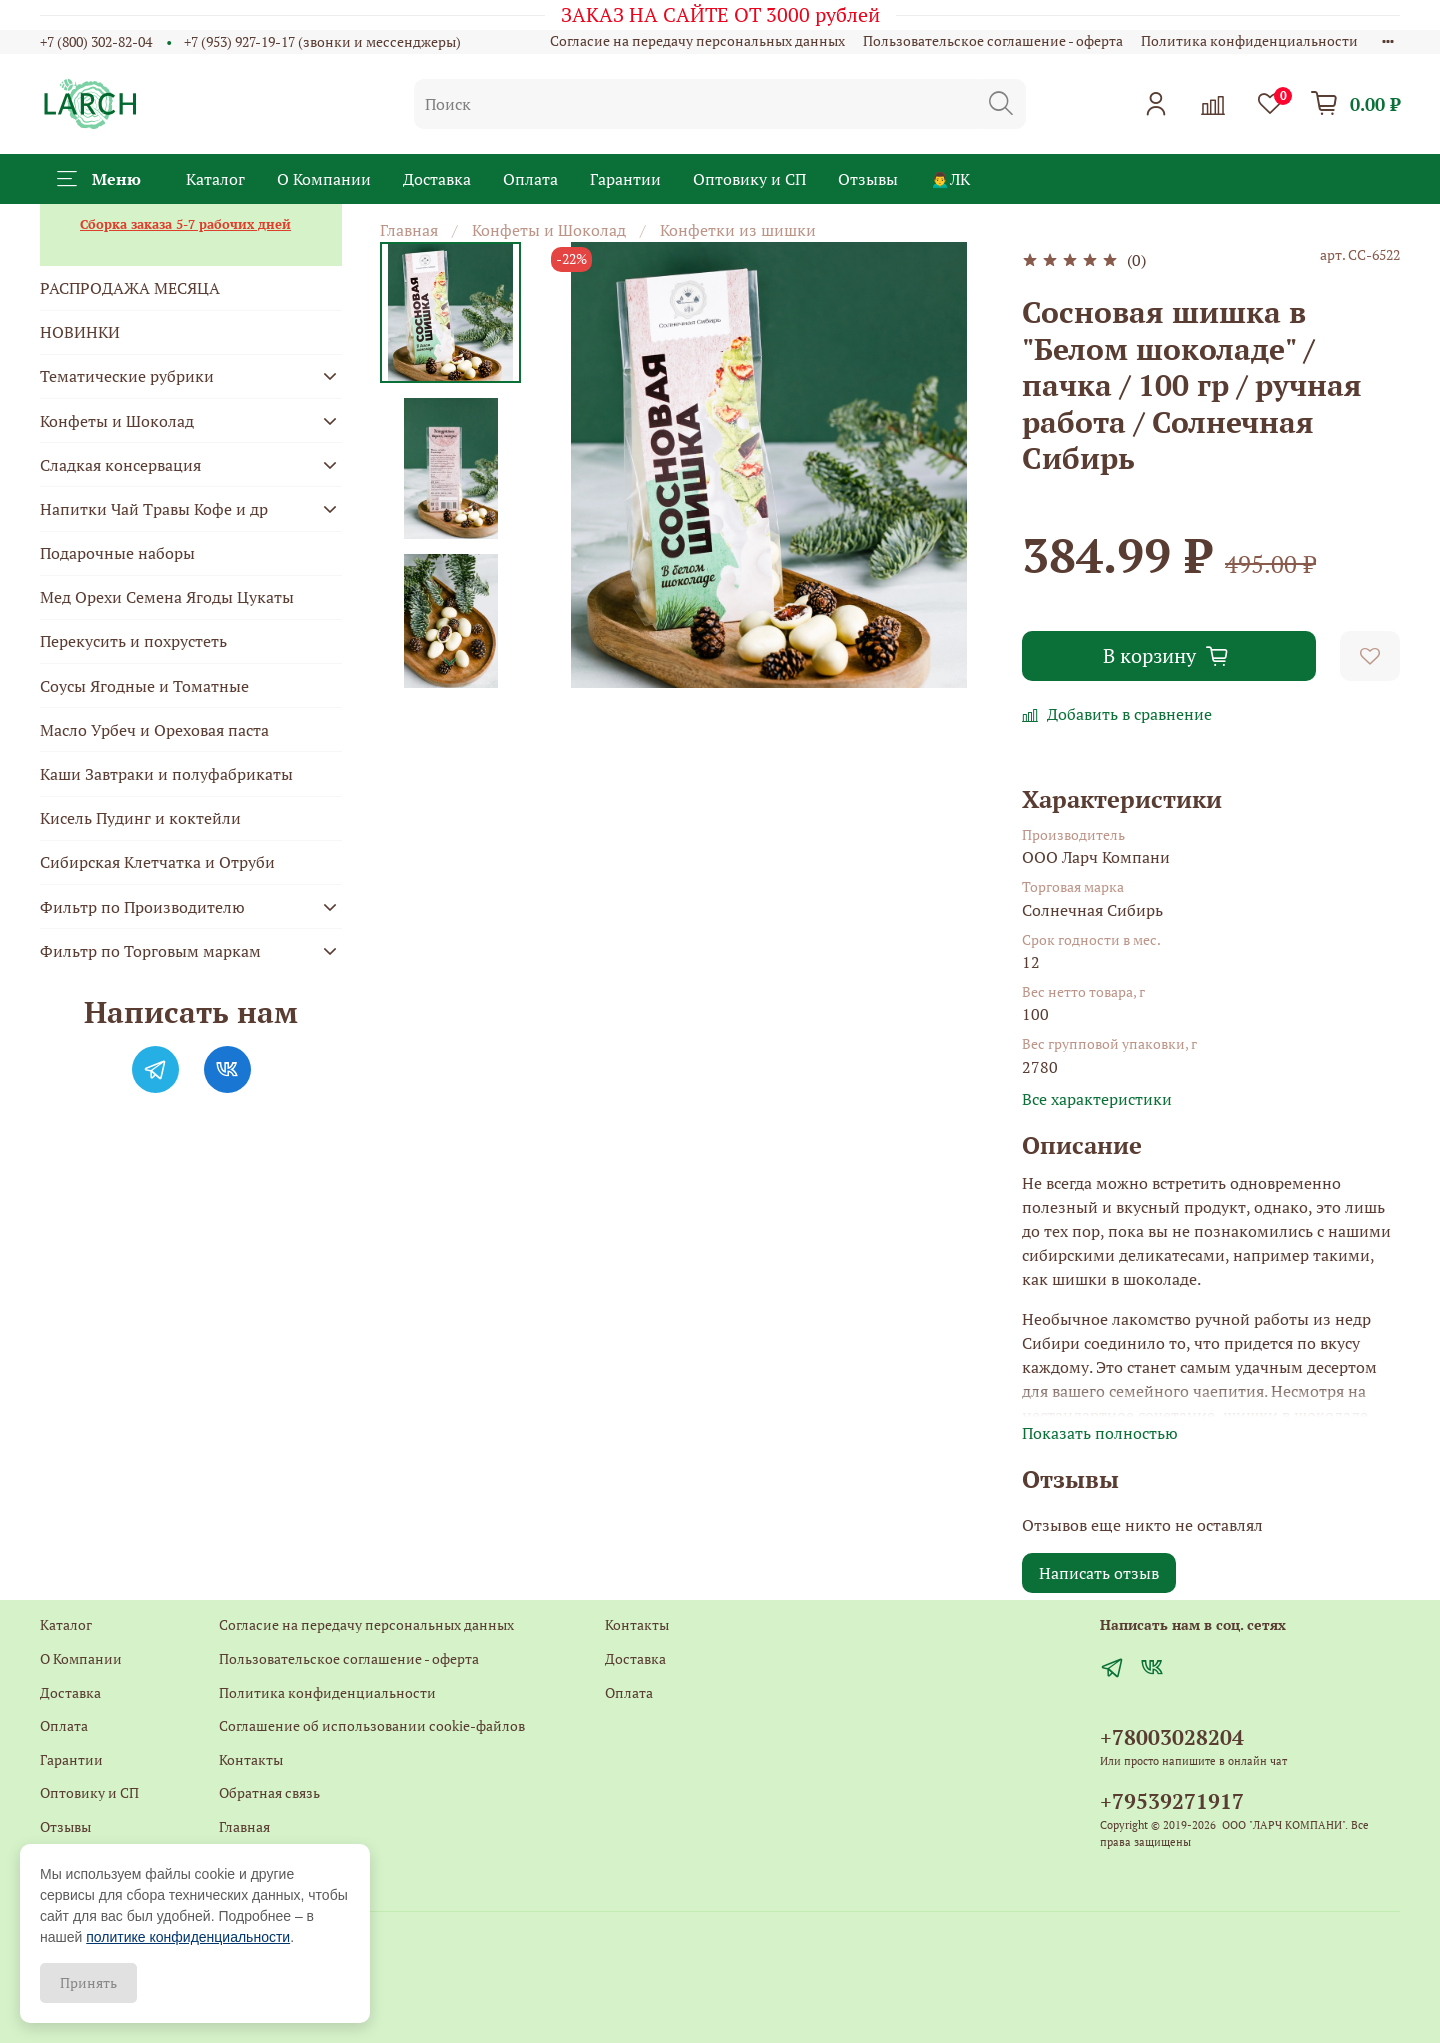 This screenshot has height=2043, width=1440. I want to click on Обратная связь, so click(269, 1792).